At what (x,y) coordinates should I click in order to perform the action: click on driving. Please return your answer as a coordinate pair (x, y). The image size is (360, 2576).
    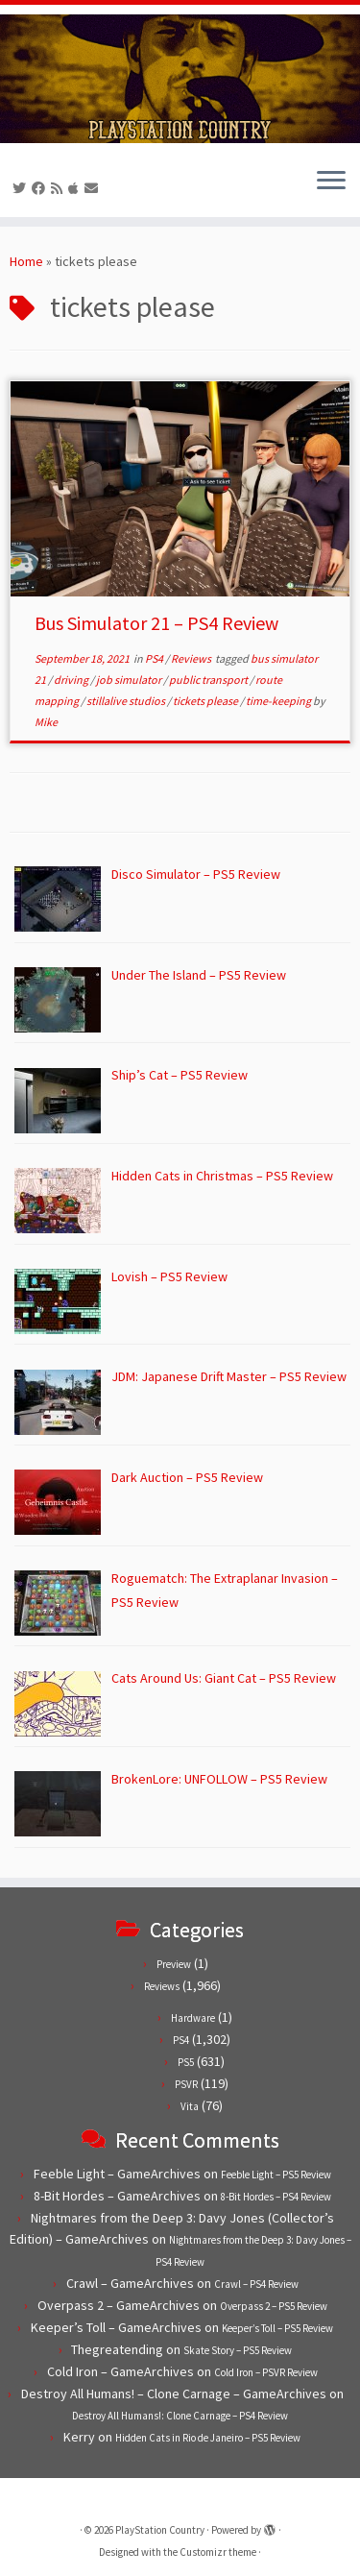
    Looking at the image, I should click on (72, 679).